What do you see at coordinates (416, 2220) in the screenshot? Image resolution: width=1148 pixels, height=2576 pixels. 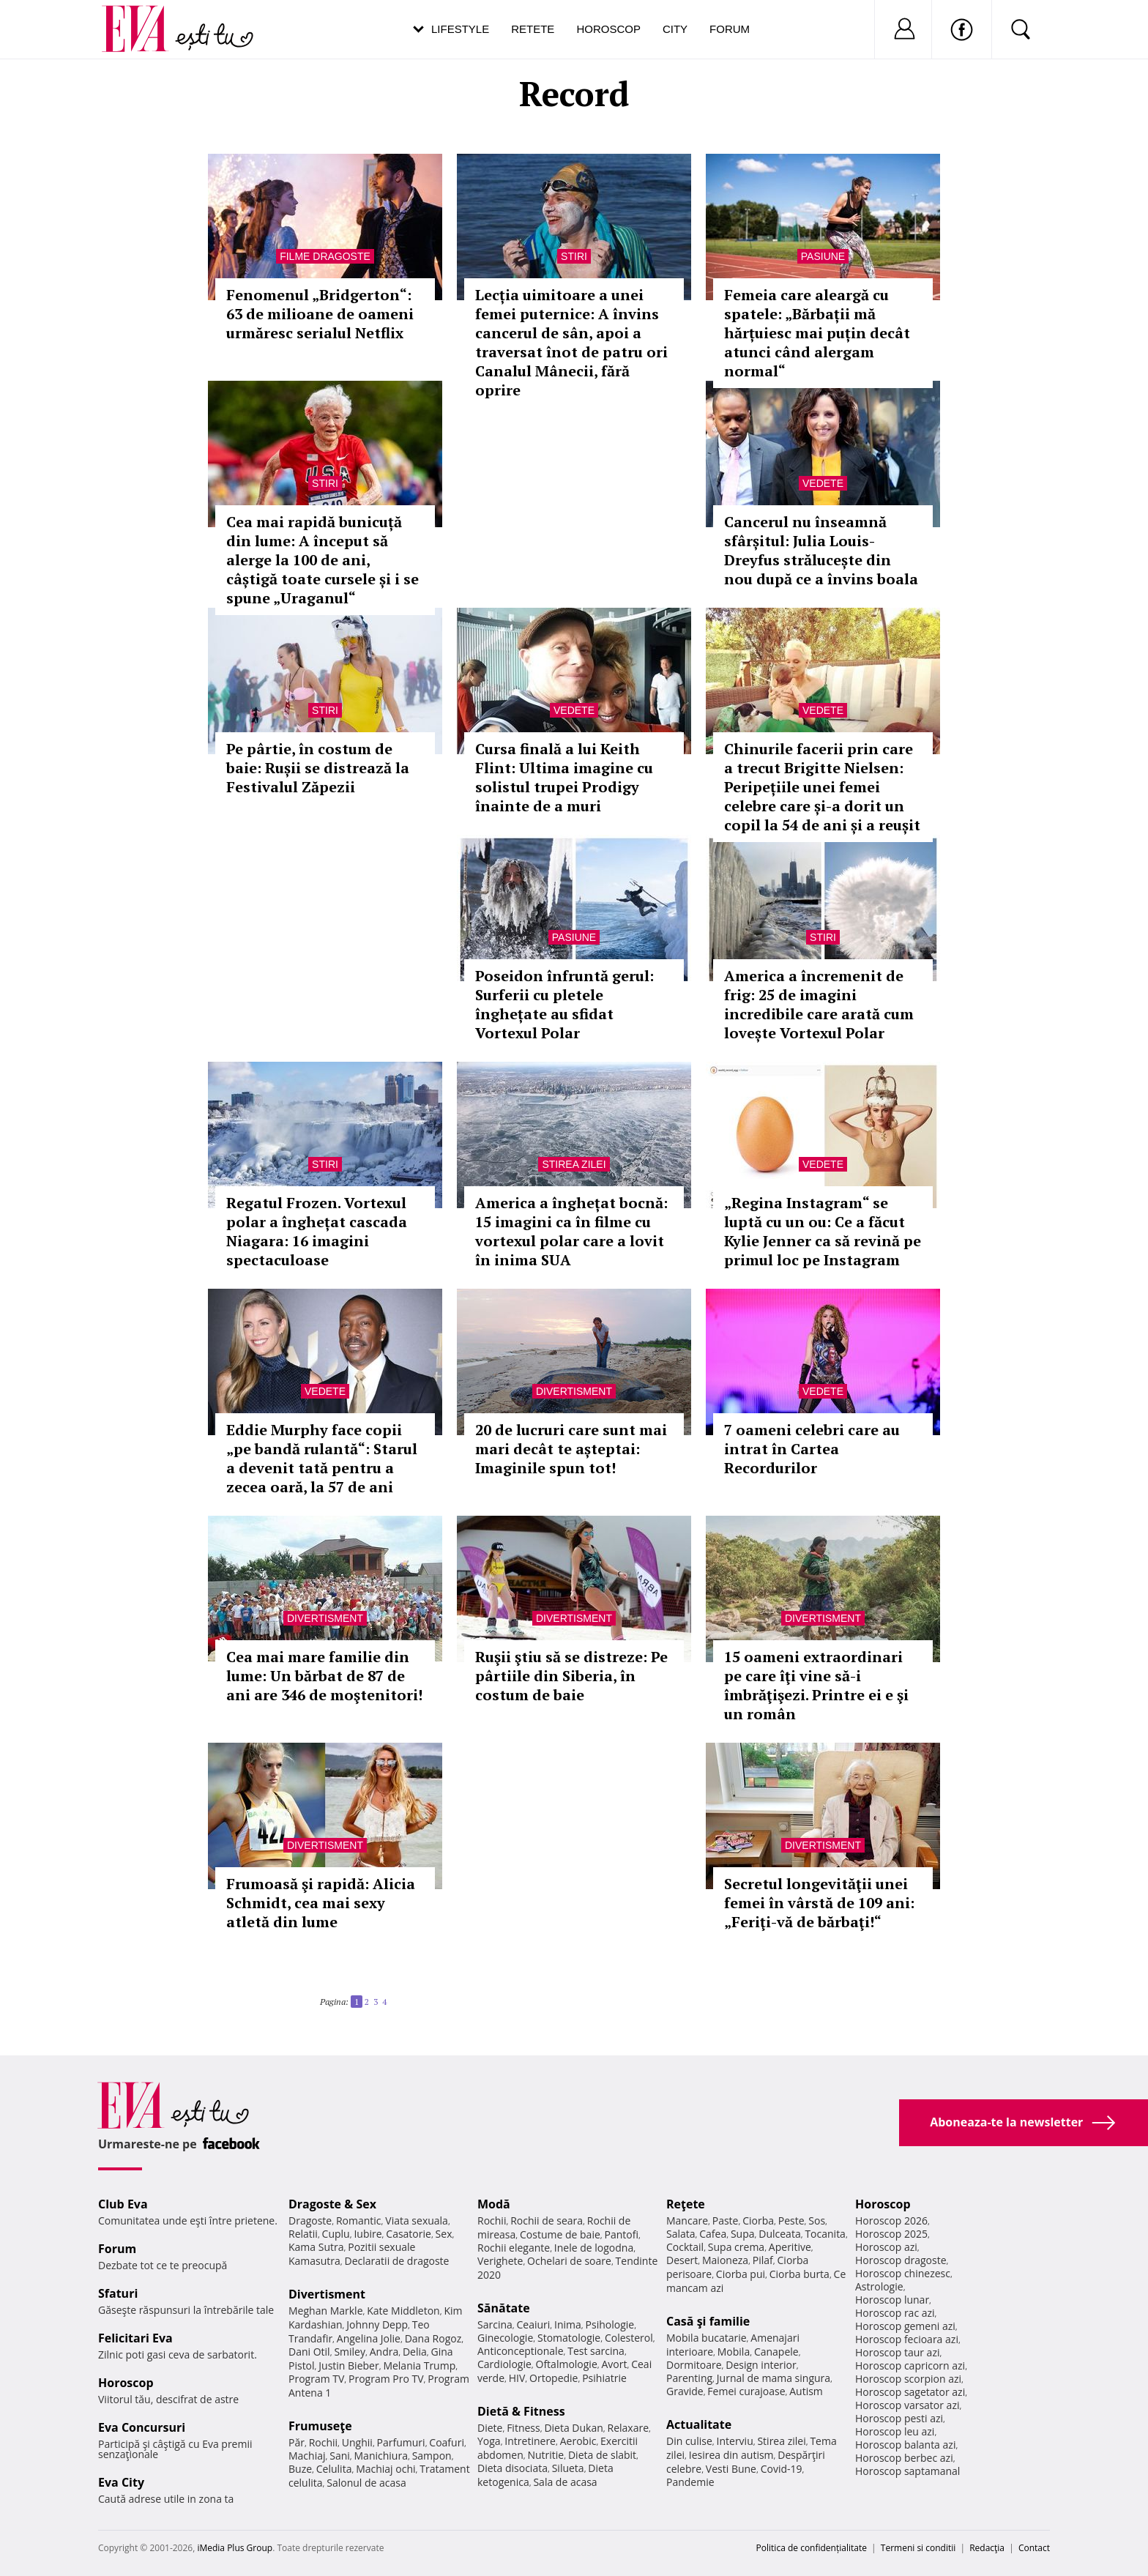 I see `Viata sexuala` at bounding box center [416, 2220].